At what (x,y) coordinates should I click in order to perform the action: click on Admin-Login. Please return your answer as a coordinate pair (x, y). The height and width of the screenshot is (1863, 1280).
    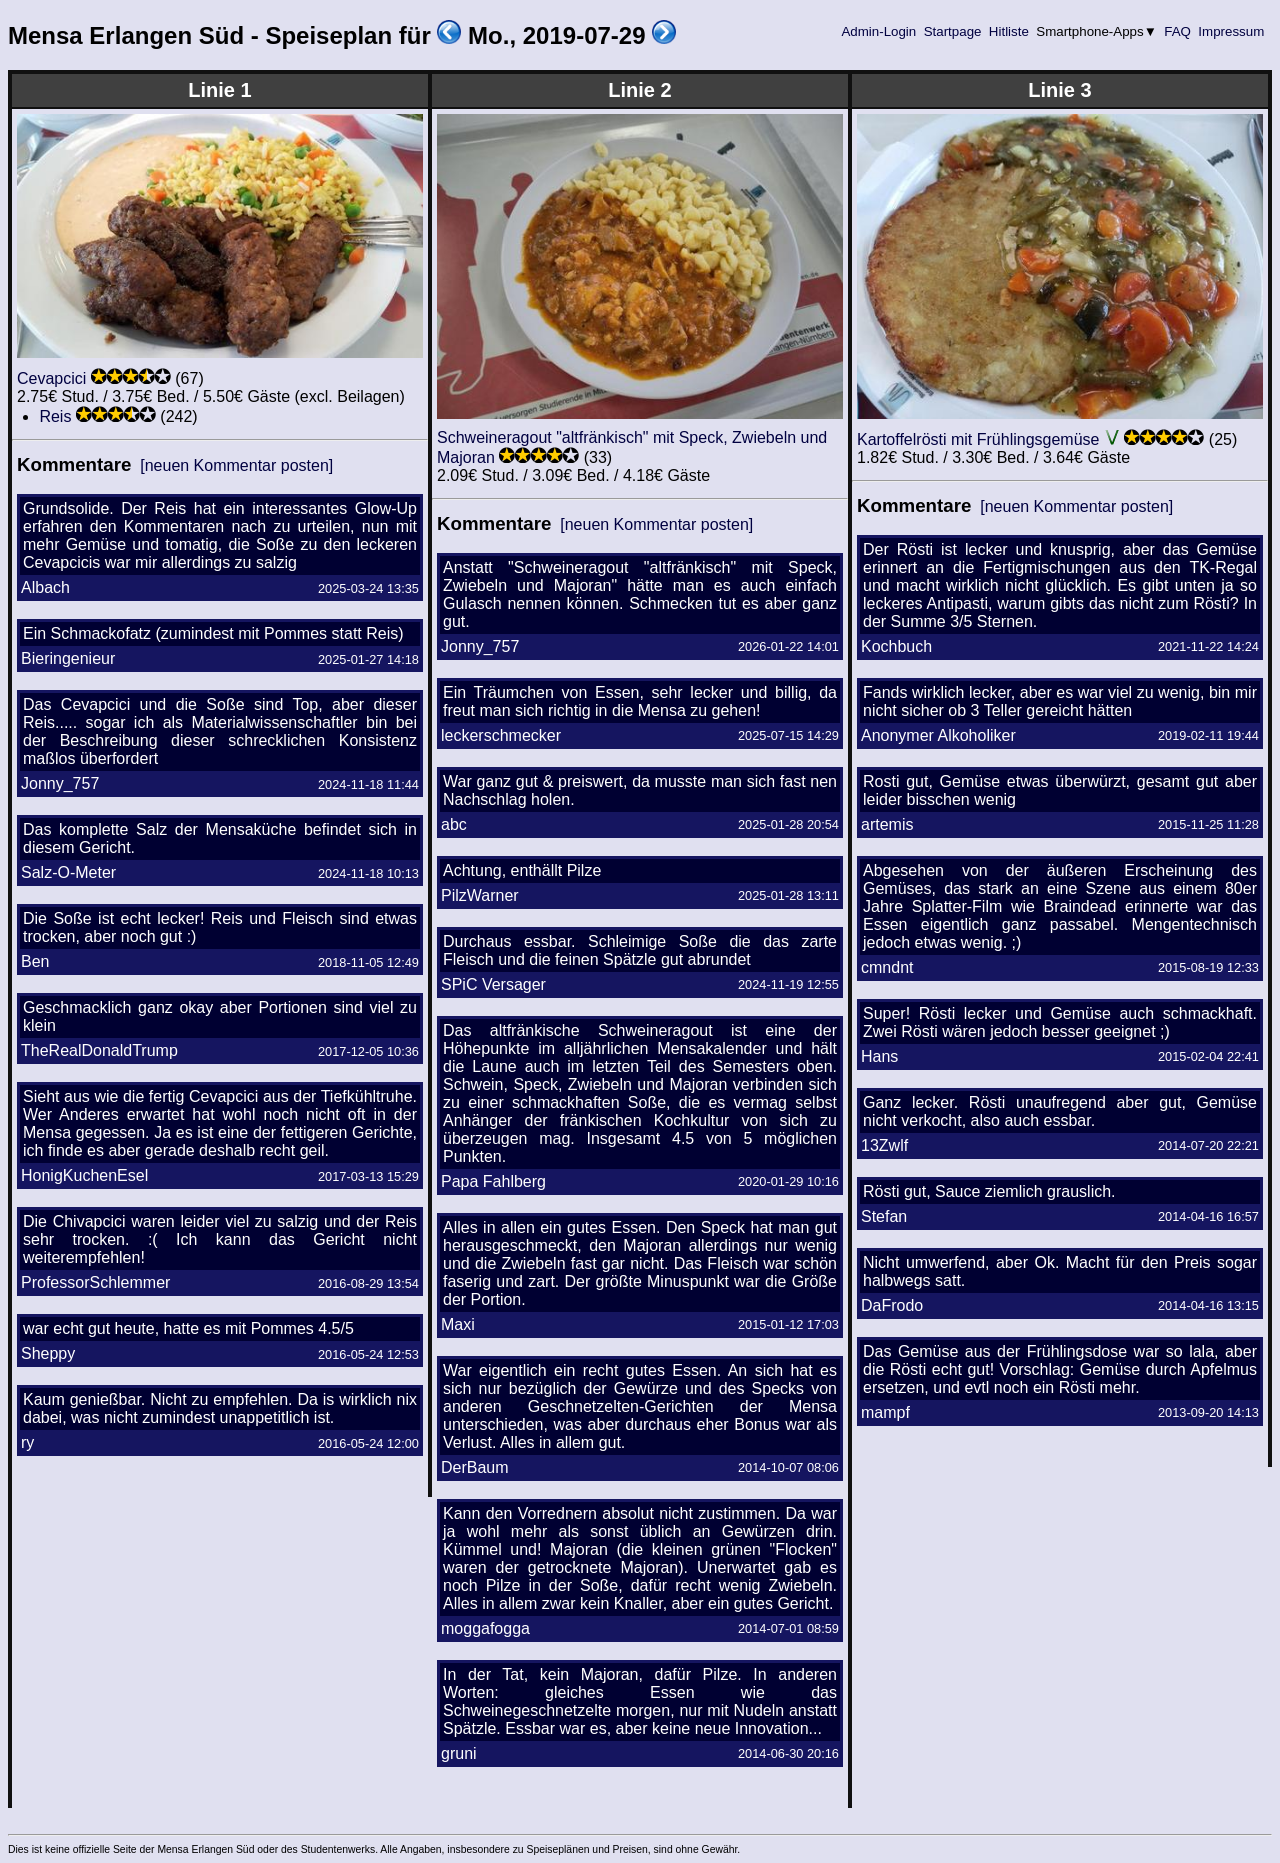
    Looking at the image, I should click on (879, 31).